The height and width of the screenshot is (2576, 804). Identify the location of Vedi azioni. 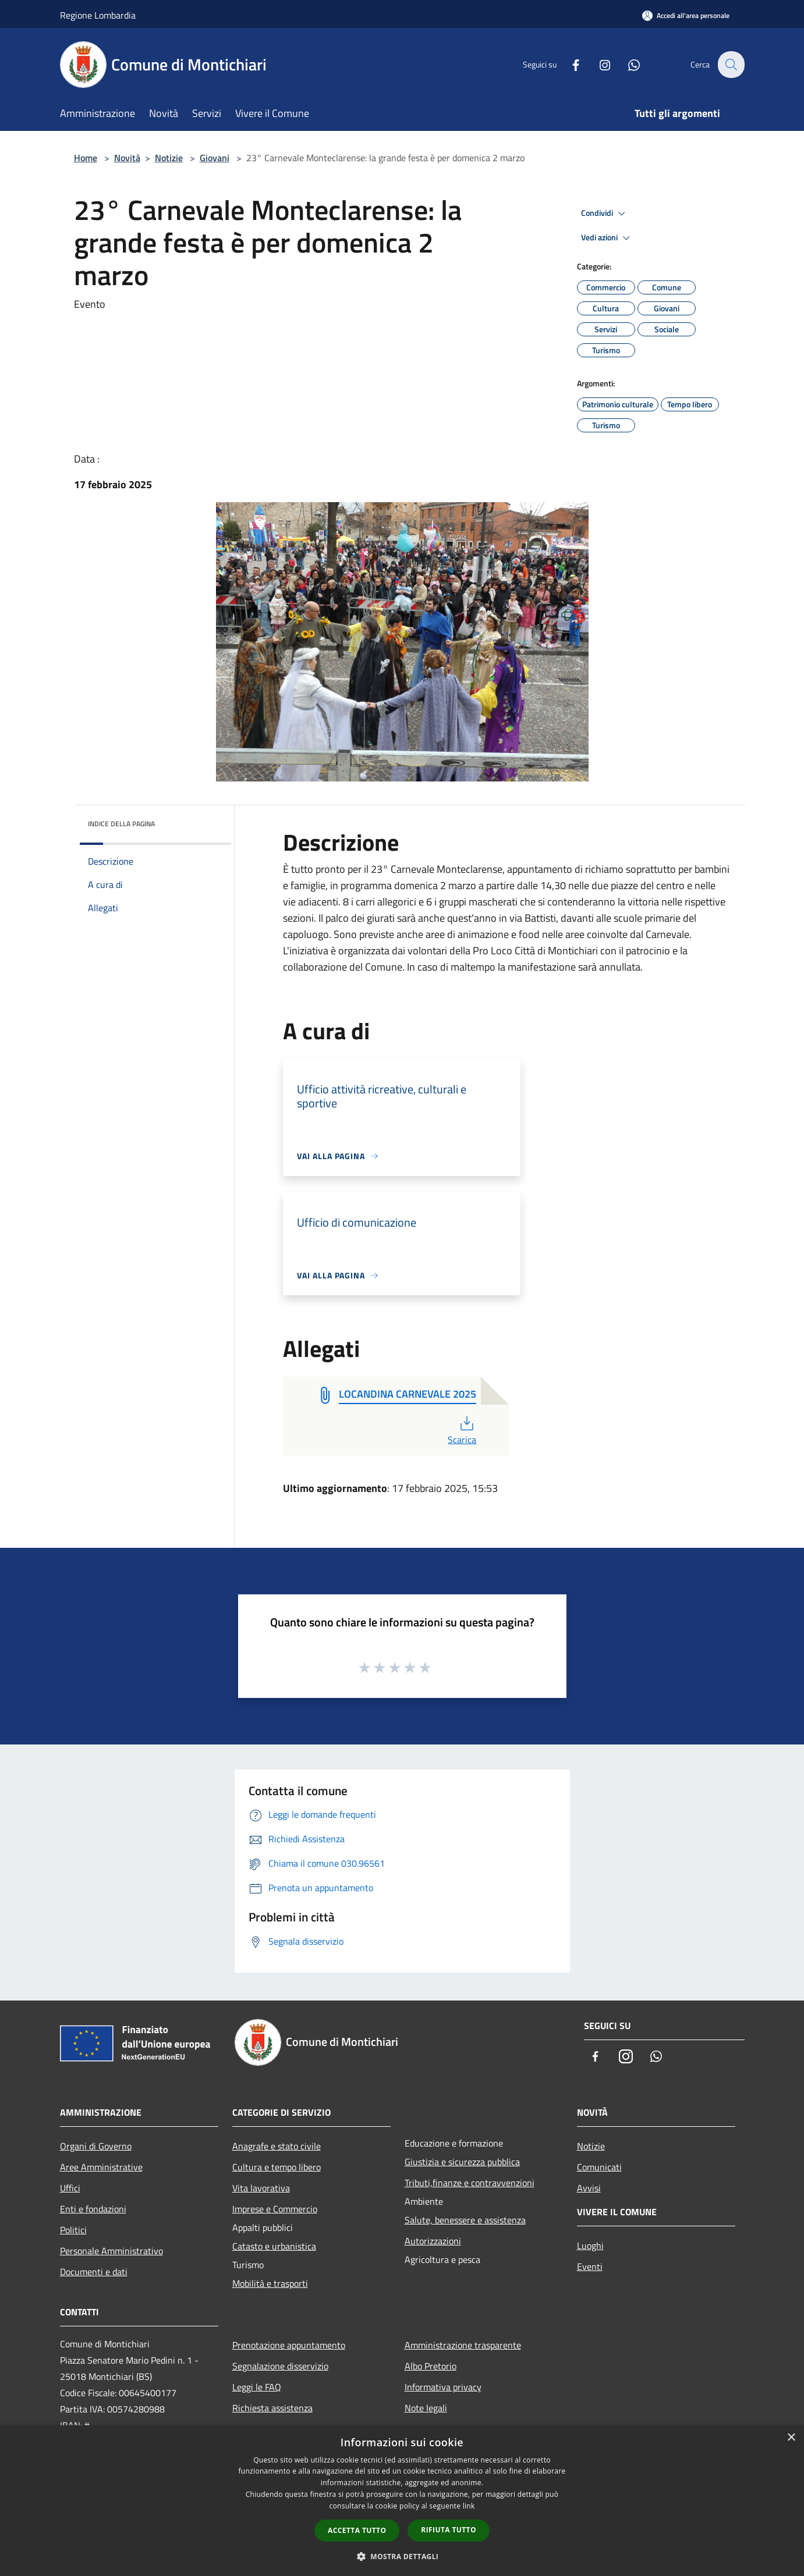
(607, 238).